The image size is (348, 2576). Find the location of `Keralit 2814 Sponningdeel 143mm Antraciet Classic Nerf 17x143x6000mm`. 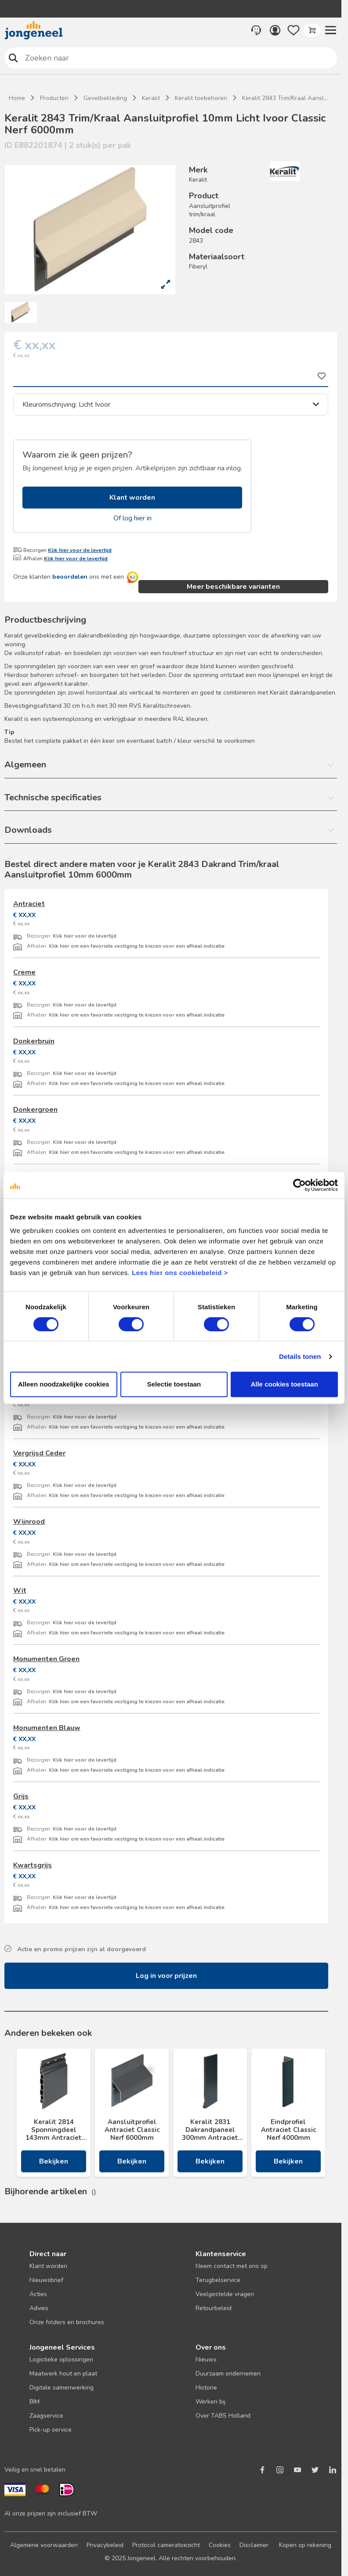

Keralit 2814 Sponningdeel 143mm Antraciet Classic Nerf 17x143x6000mm is located at coordinates (53, 2130).